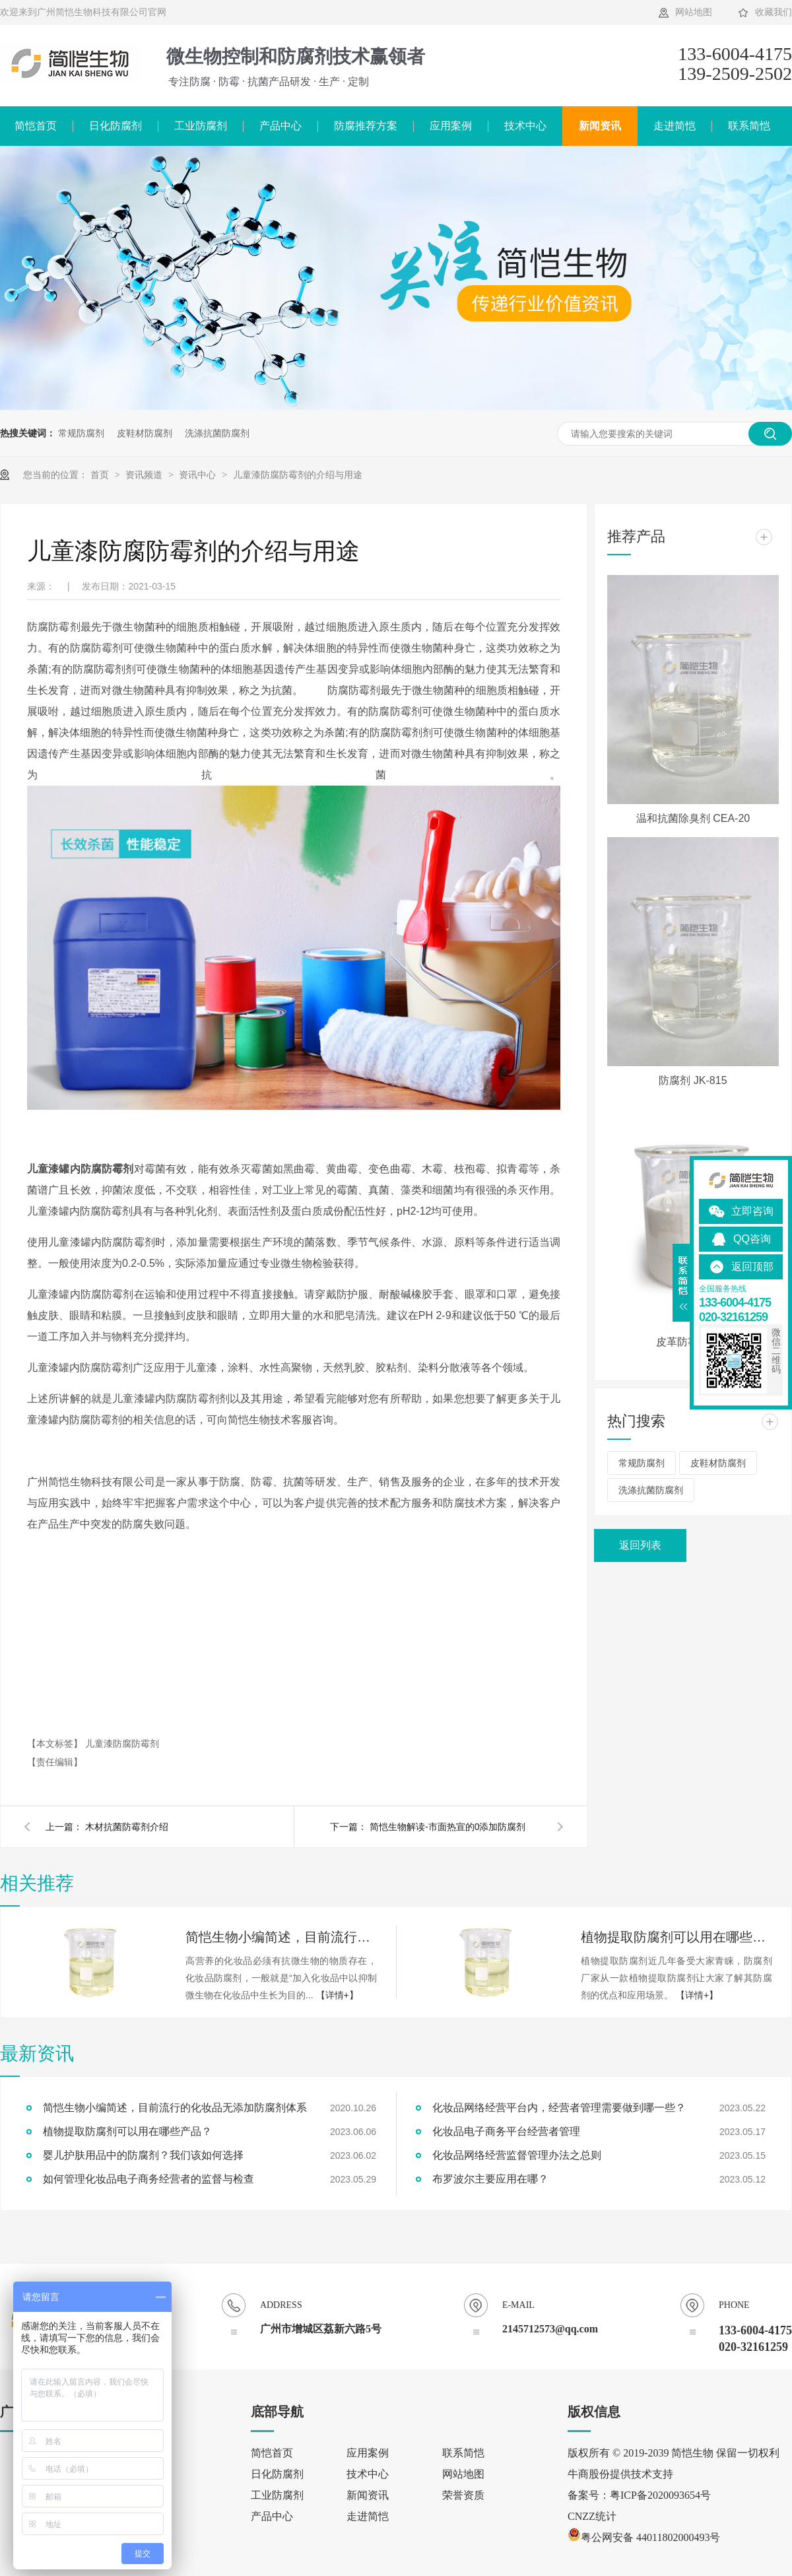 The height and width of the screenshot is (2576, 792). I want to click on 新闻资讯, so click(600, 125).